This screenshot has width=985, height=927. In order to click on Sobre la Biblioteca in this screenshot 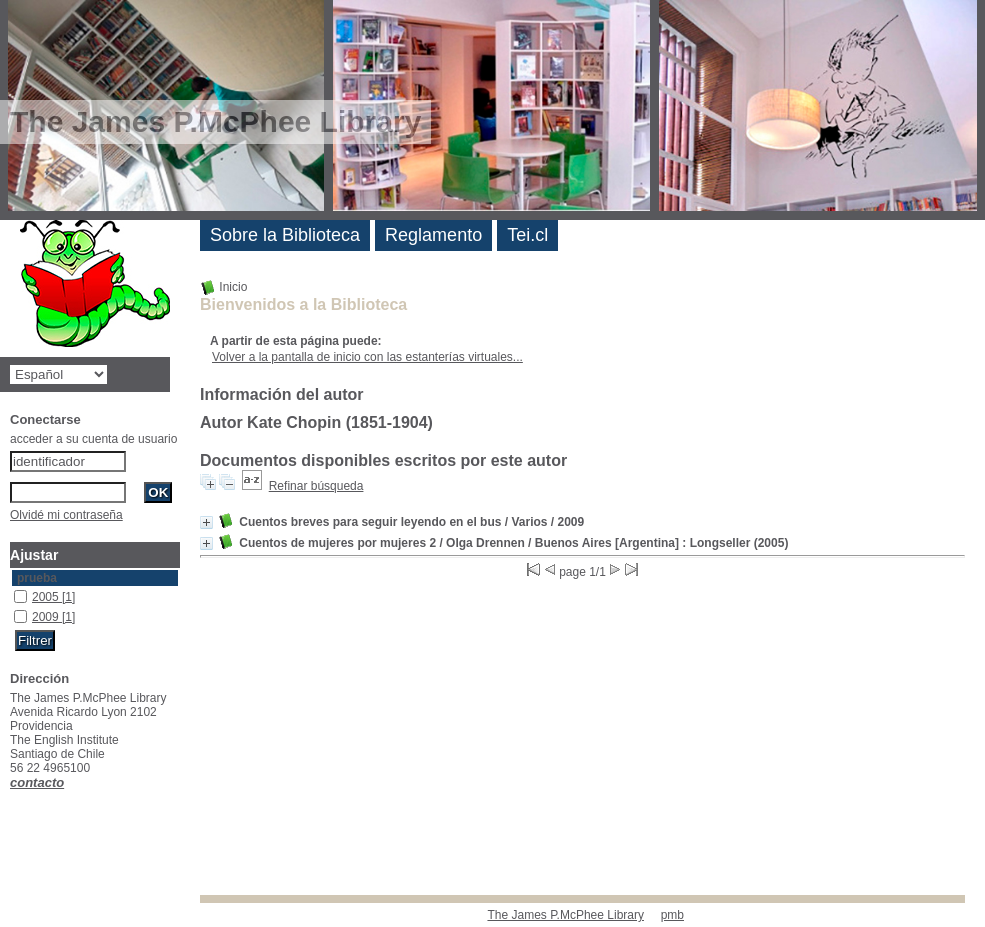, I will do `click(285, 235)`.